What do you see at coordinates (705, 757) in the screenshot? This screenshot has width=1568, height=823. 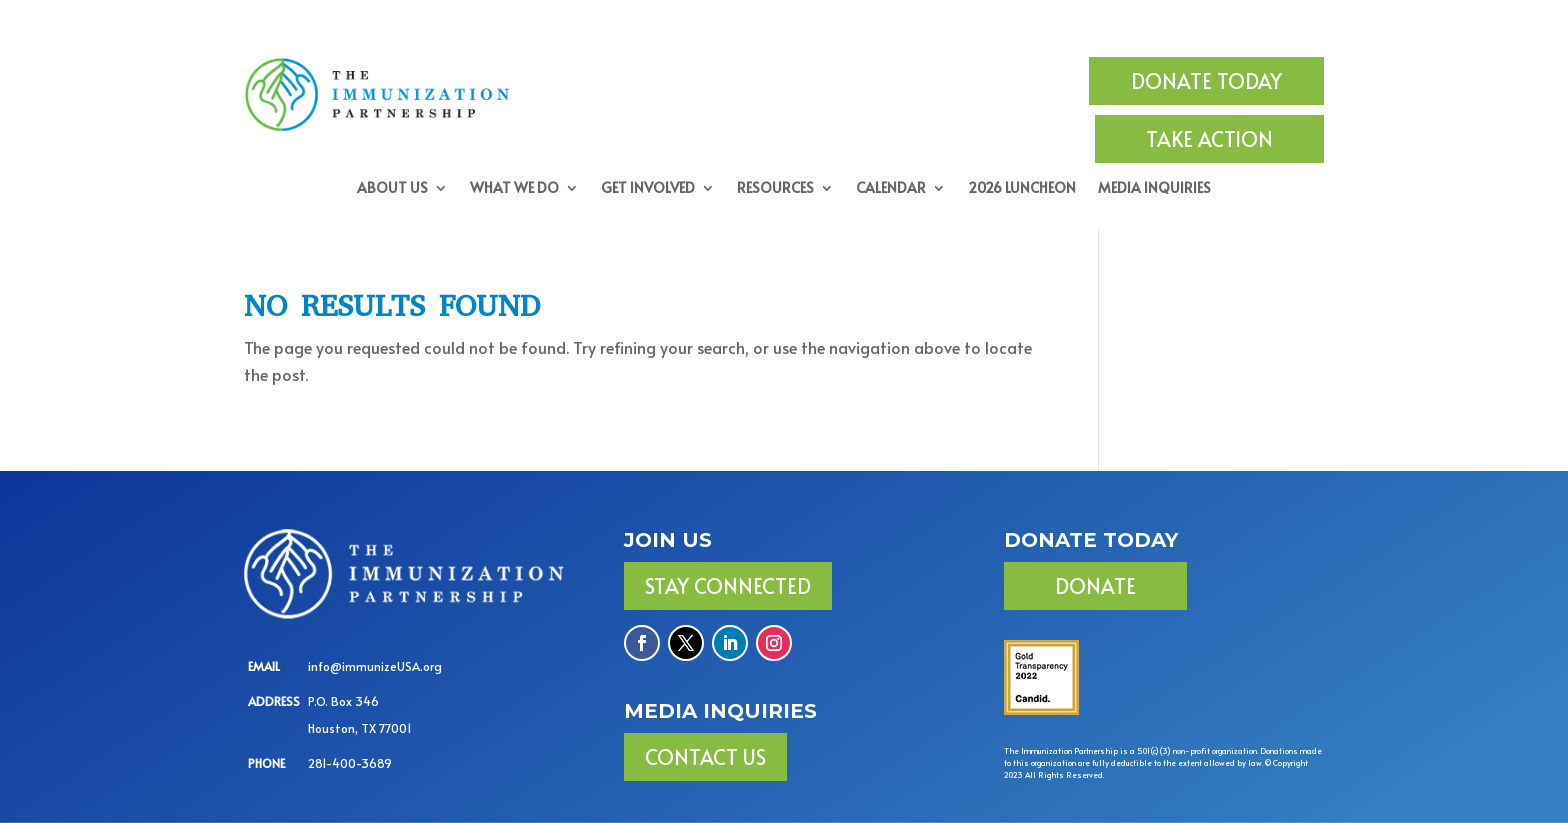 I see `Contact Us` at bounding box center [705, 757].